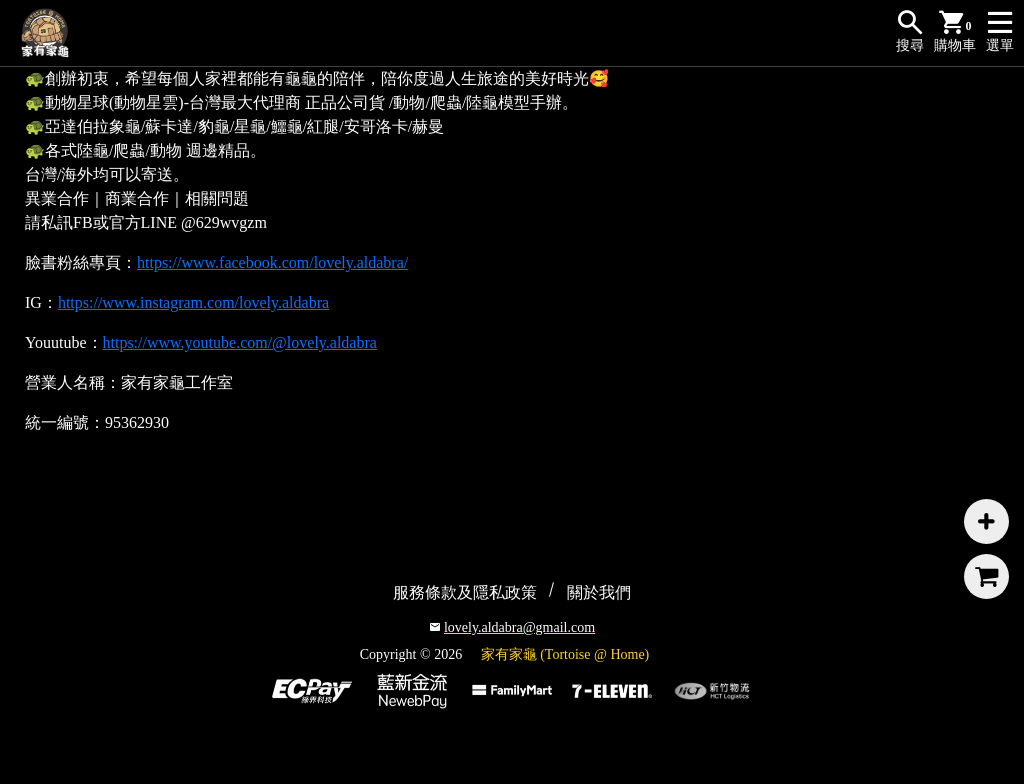 This screenshot has height=784, width=1024. What do you see at coordinates (599, 592) in the screenshot?
I see `關於我們` at bounding box center [599, 592].